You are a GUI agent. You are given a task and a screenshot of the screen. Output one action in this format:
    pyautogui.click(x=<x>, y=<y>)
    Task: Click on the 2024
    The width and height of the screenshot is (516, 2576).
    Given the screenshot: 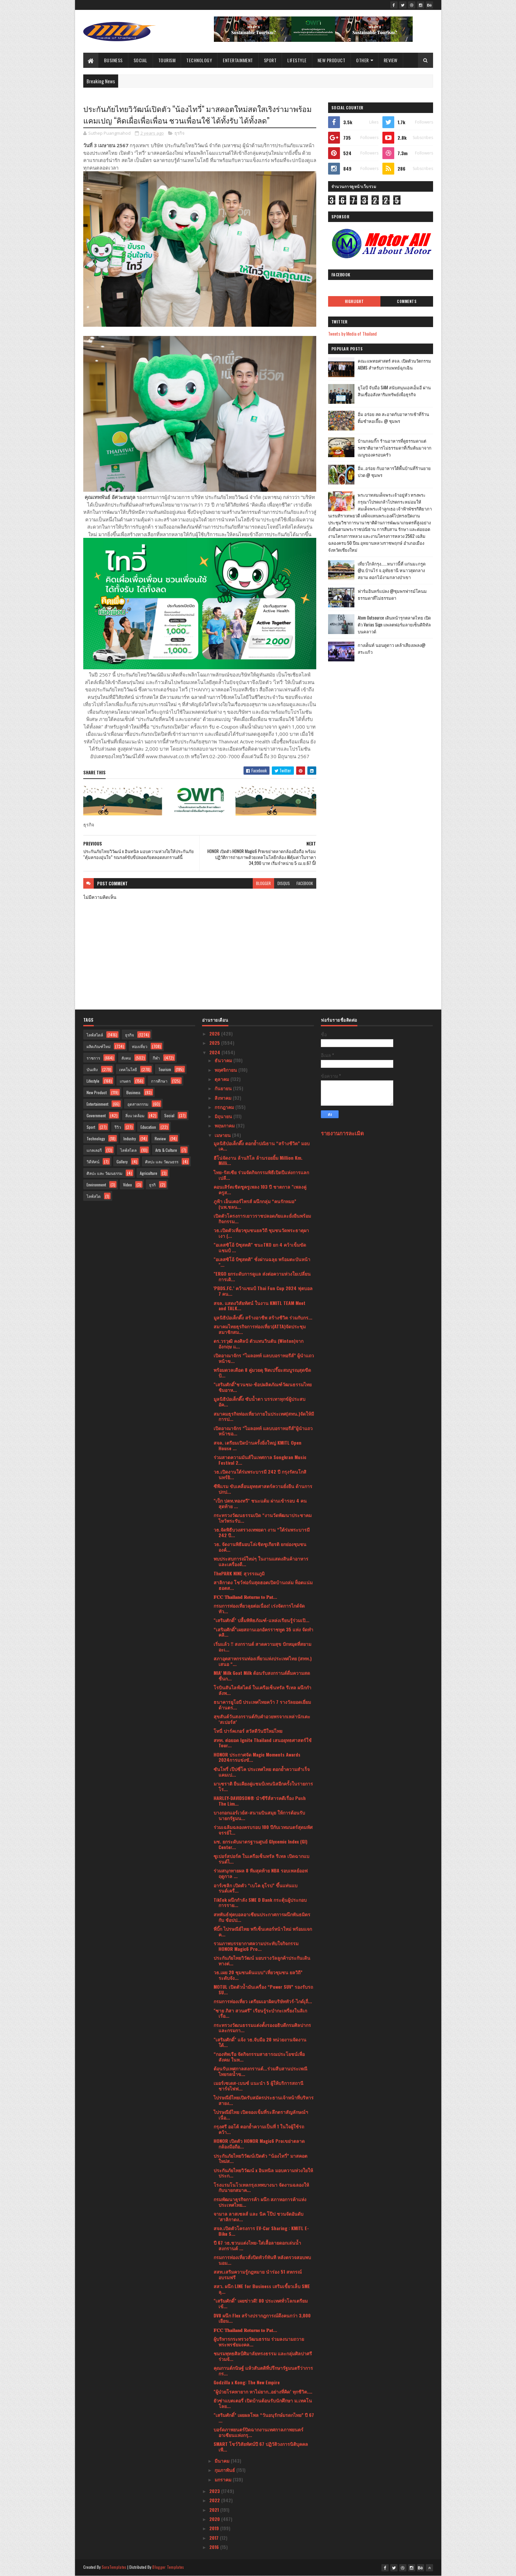 What is the action you would take?
    pyautogui.click(x=215, y=1052)
    